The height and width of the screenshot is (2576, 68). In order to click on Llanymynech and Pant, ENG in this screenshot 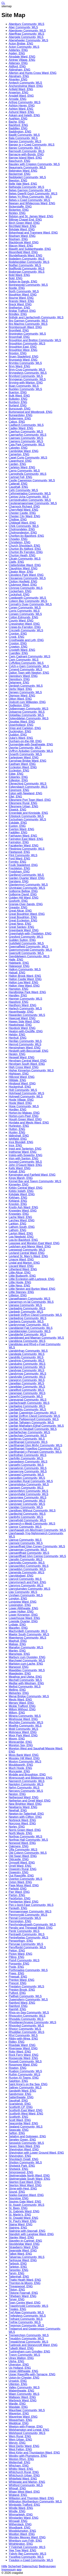, I will do `click(27, 1582)`.